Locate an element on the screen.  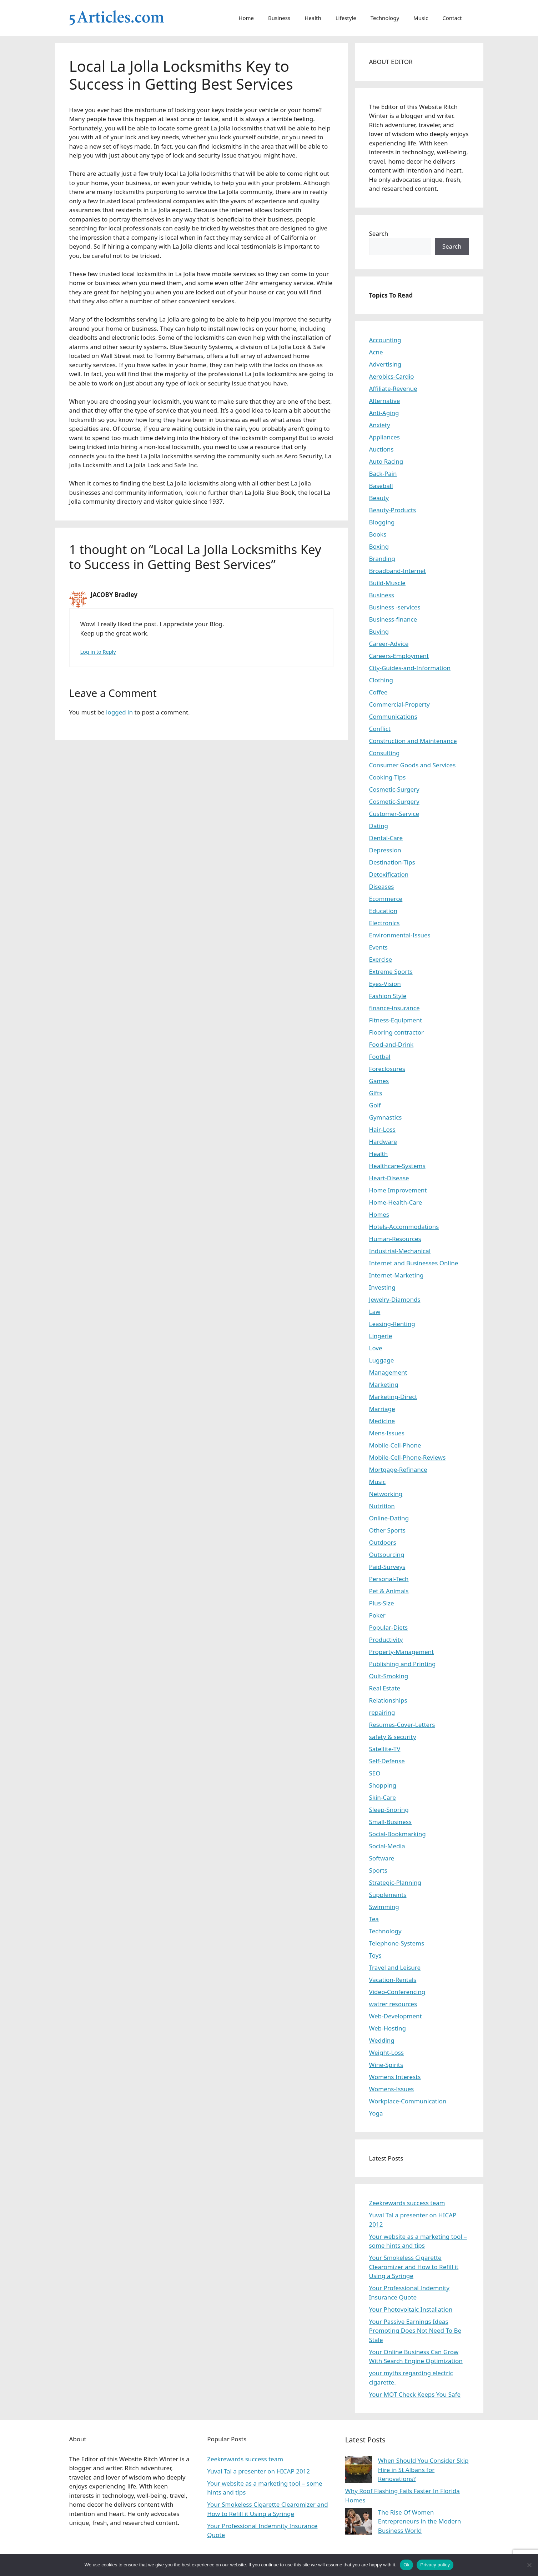
repairing is located at coordinates (382, 1712).